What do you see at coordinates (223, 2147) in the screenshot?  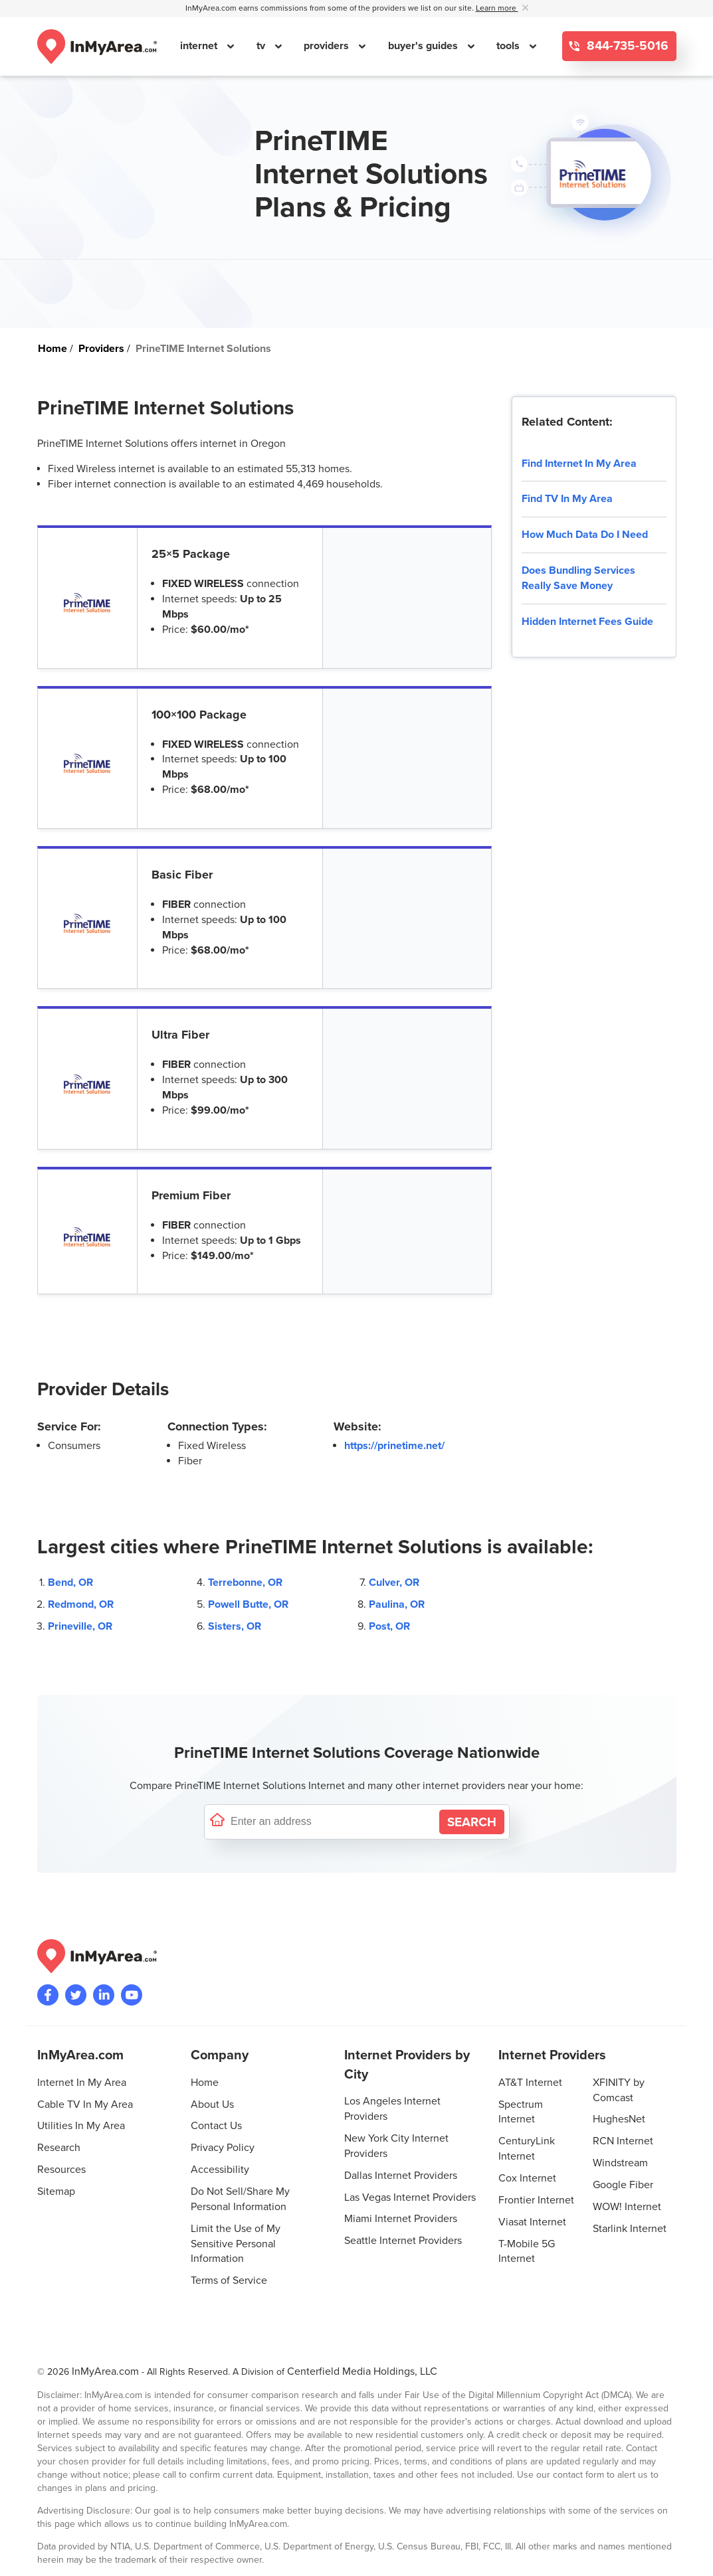 I see `Privacy Policy` at bounding box center [223, 2147].